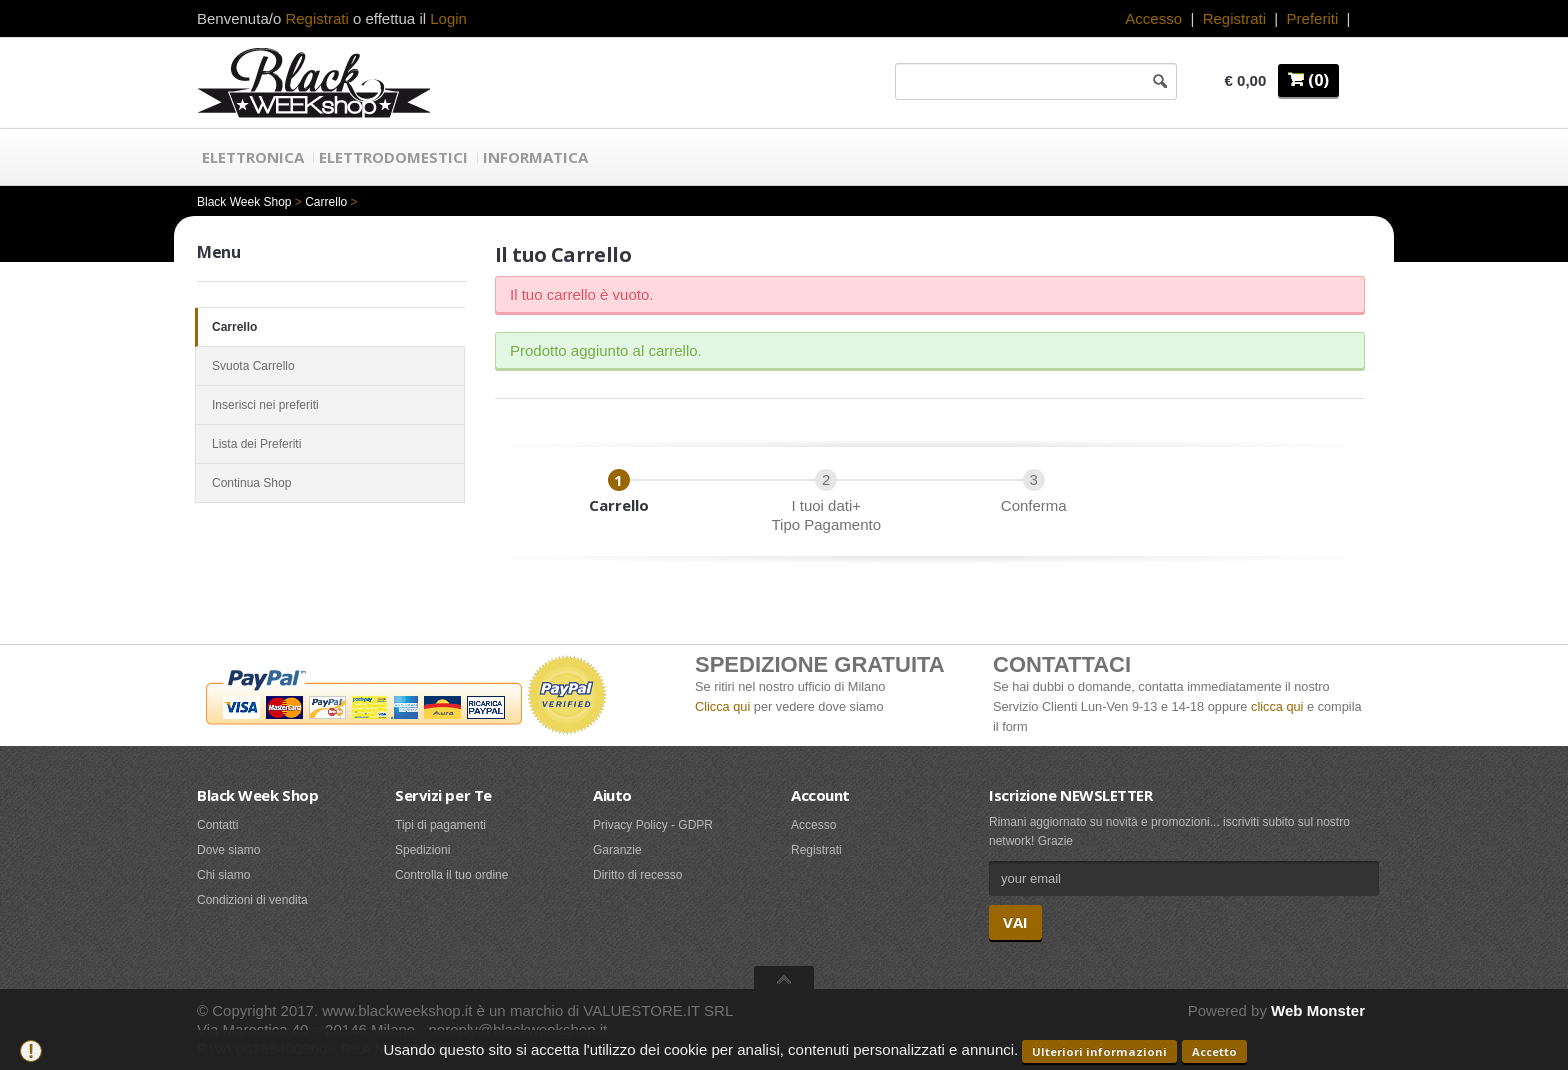 The height and width of the screenshot is (1070, 1568). Describe the element at coordinates (1318, 1010) in the screenshot. I see `Web Monster` at that location.